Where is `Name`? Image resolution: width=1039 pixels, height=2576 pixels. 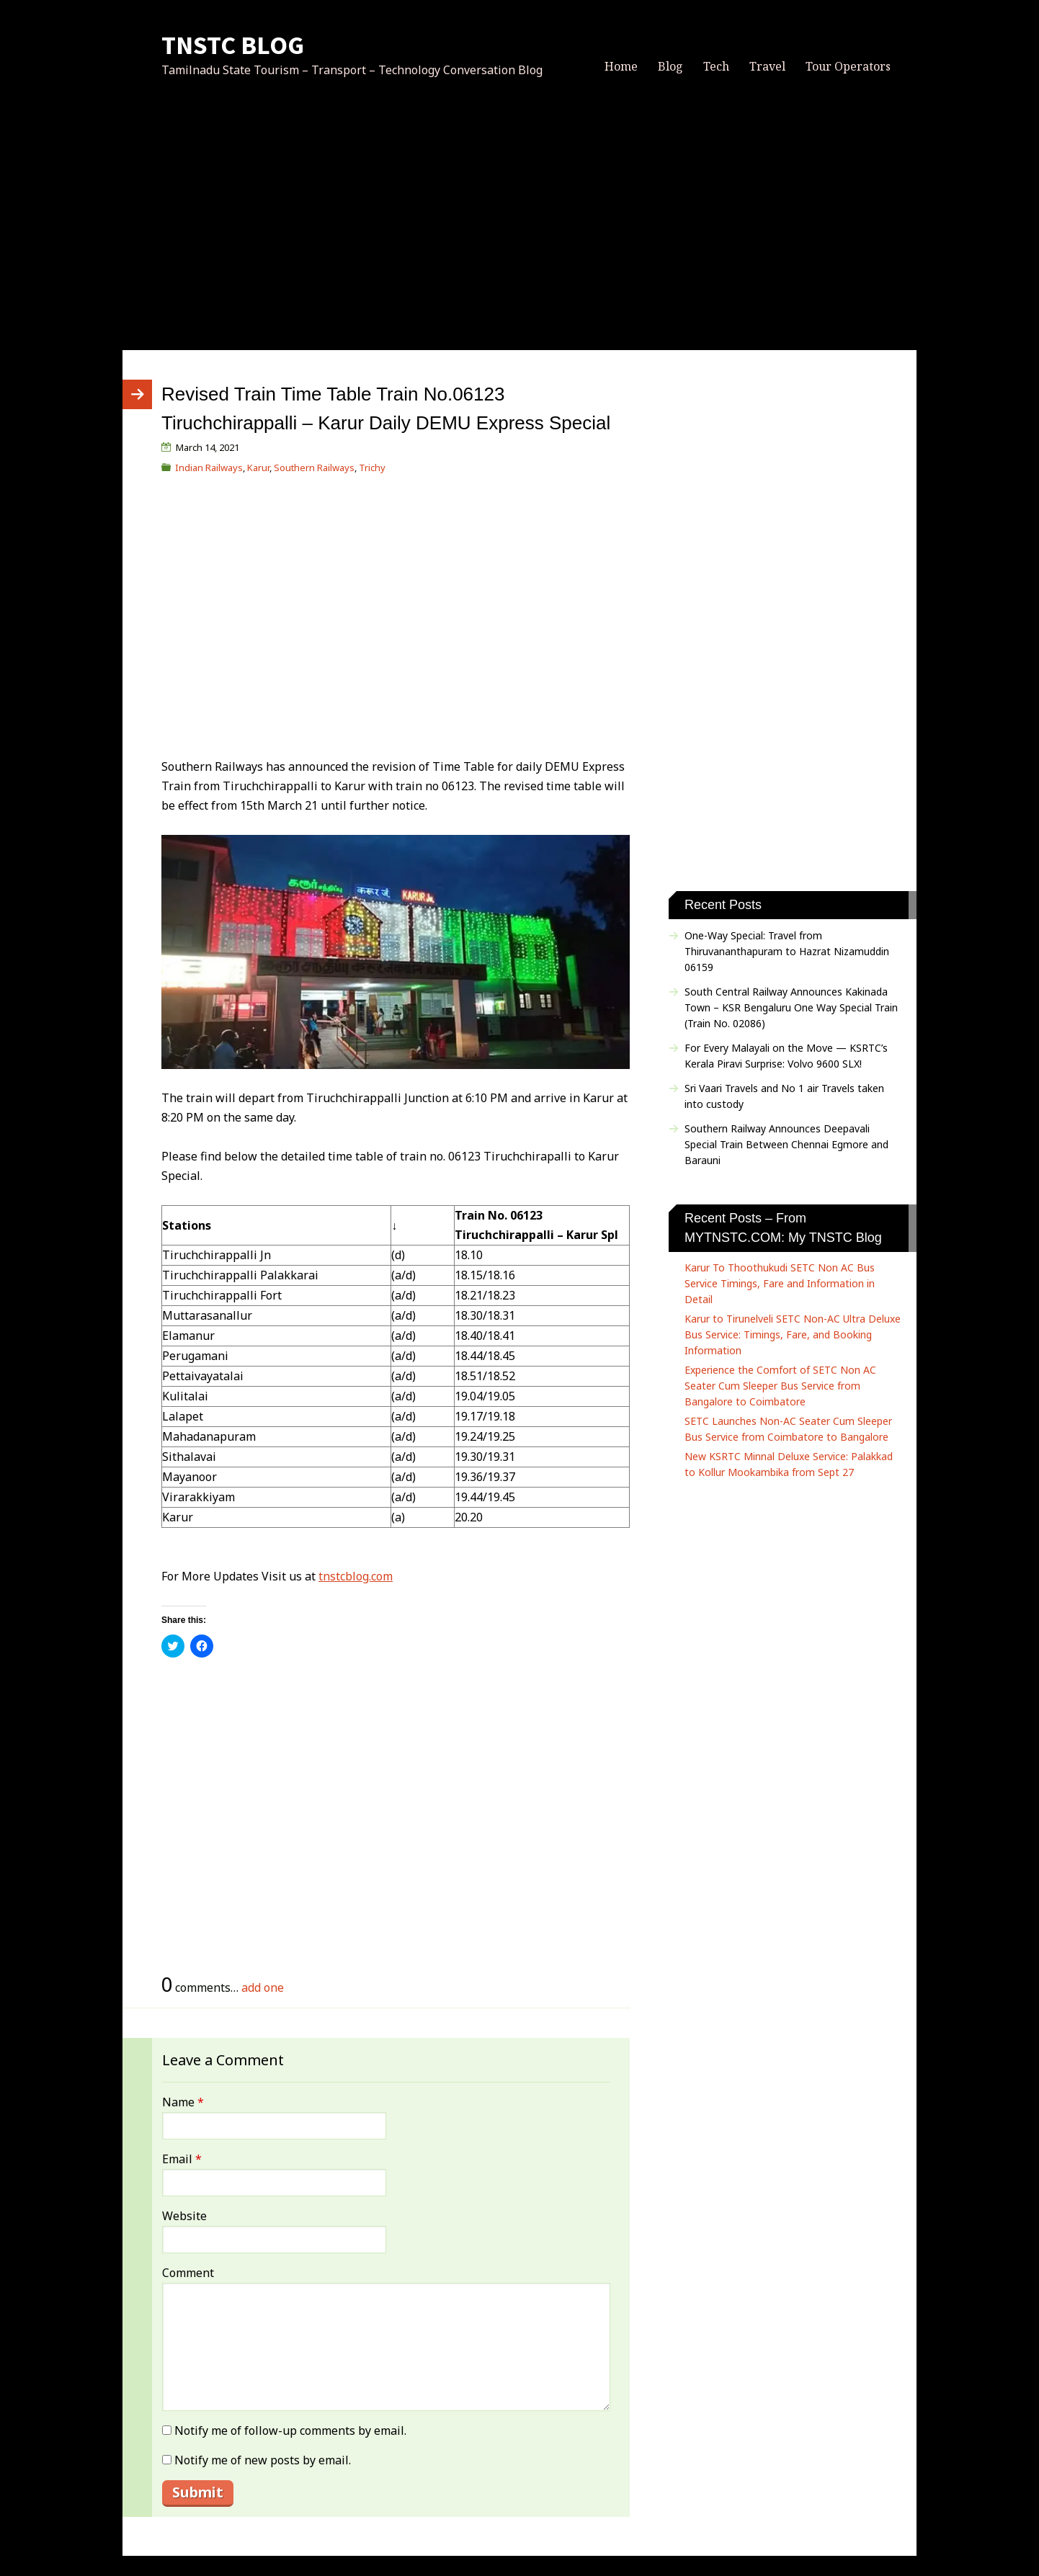 Name is located at coordinates (183, 2102).